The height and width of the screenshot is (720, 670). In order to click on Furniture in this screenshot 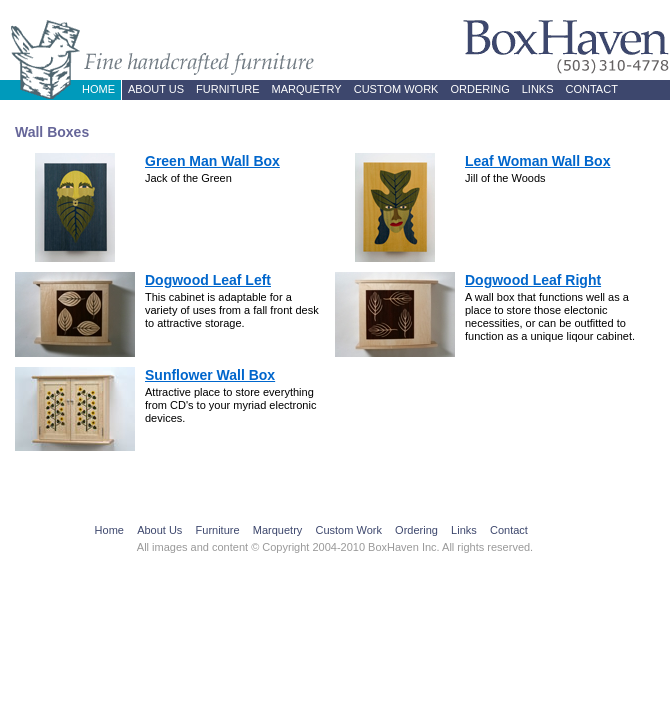, I will do `click(228, 89)`.